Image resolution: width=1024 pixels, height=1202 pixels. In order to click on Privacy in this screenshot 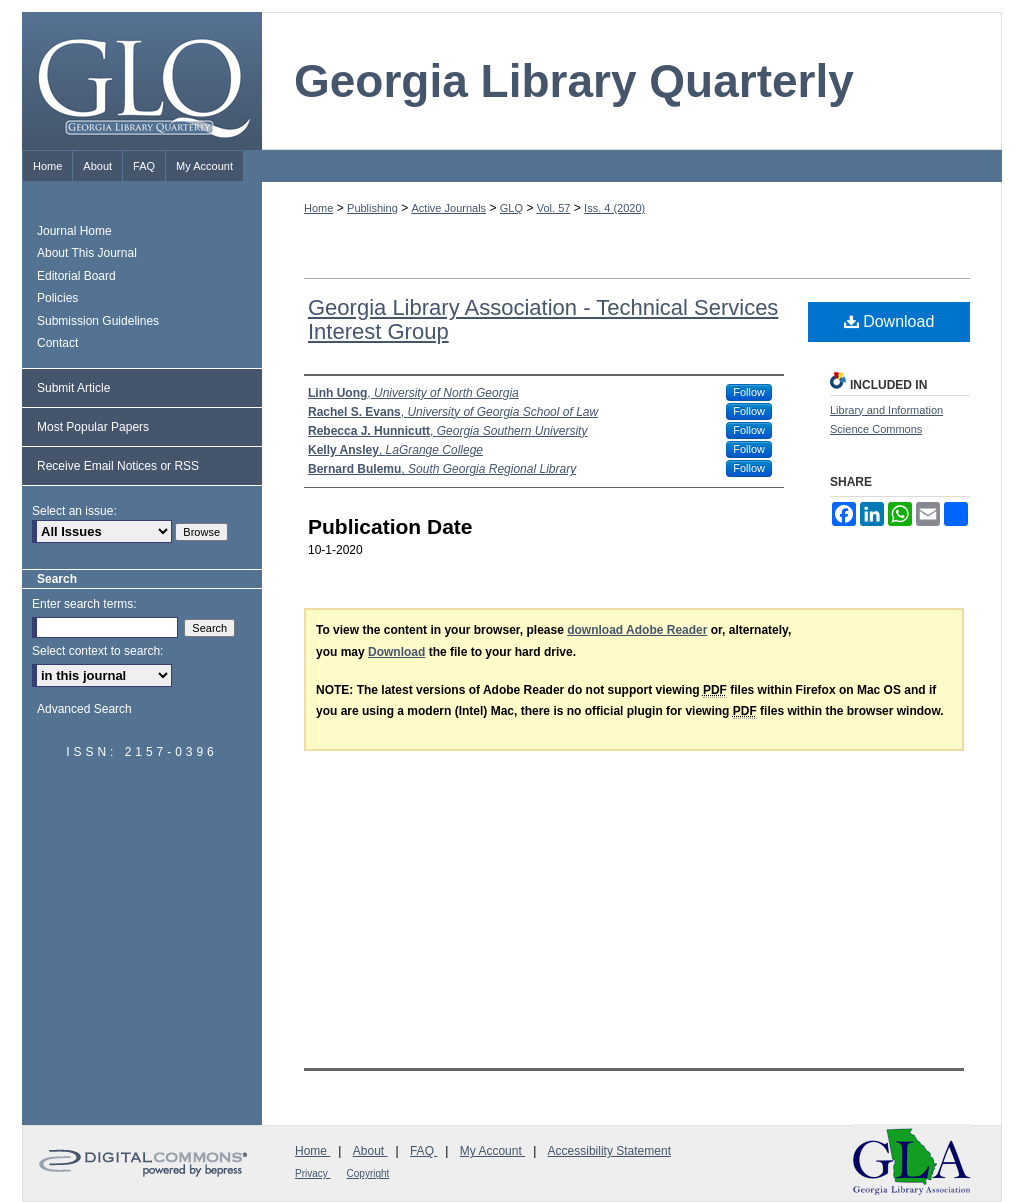, I will do `click(313, 1173)`.